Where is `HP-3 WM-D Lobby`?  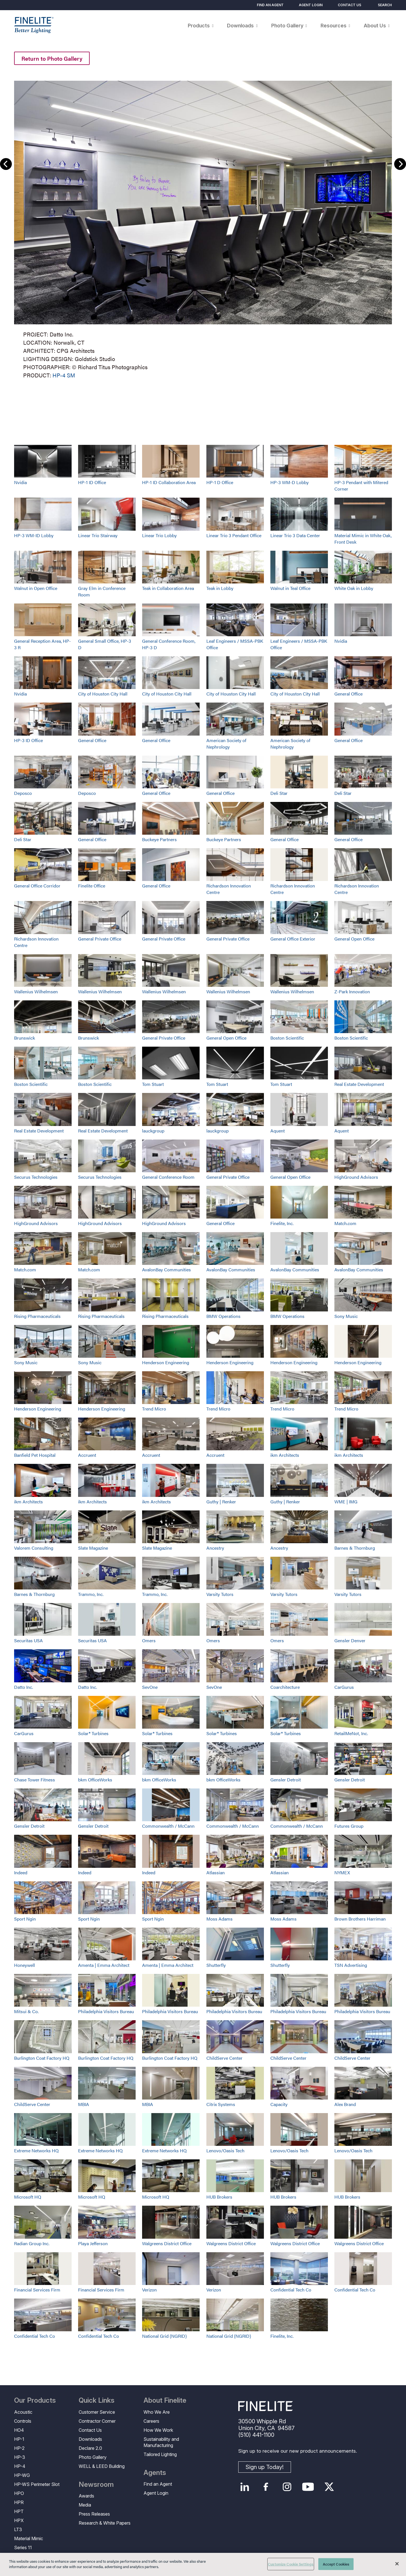
HP-3 WM-D Lobby is located at coordinates (289, 482).